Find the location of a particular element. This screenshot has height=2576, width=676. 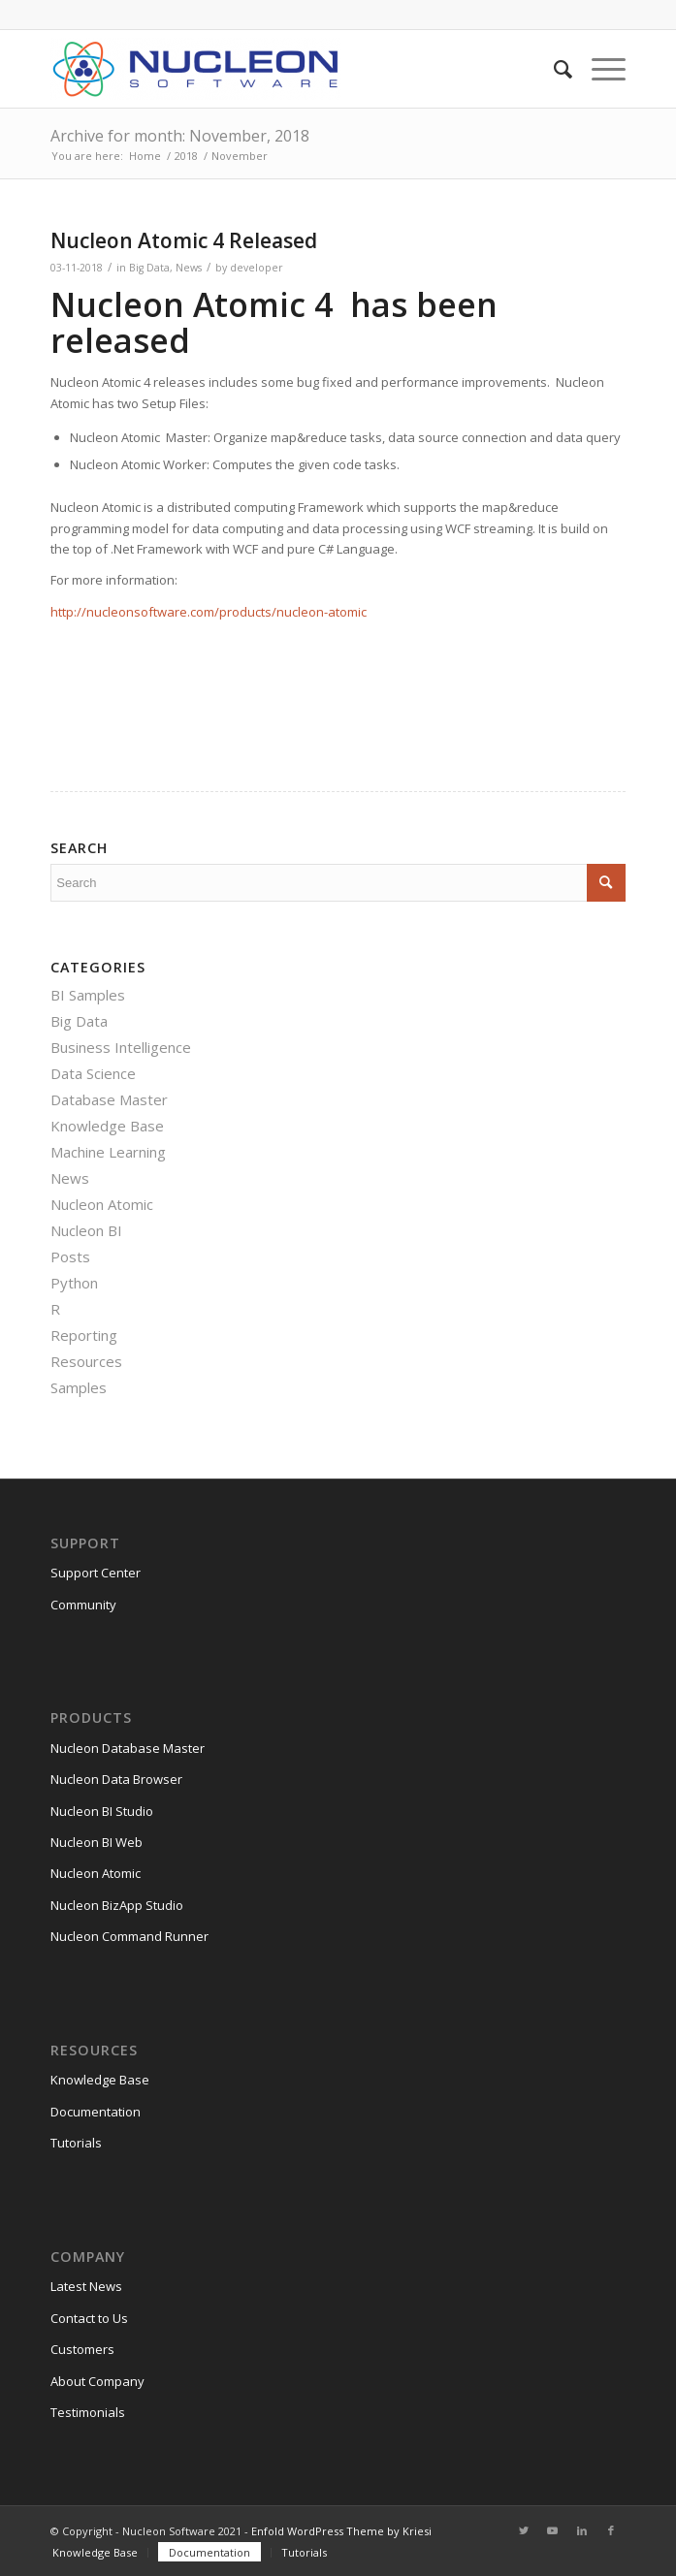

http://nucleonsoftware.com/products/nucleon-atomic is located at coordinates (208, 611).